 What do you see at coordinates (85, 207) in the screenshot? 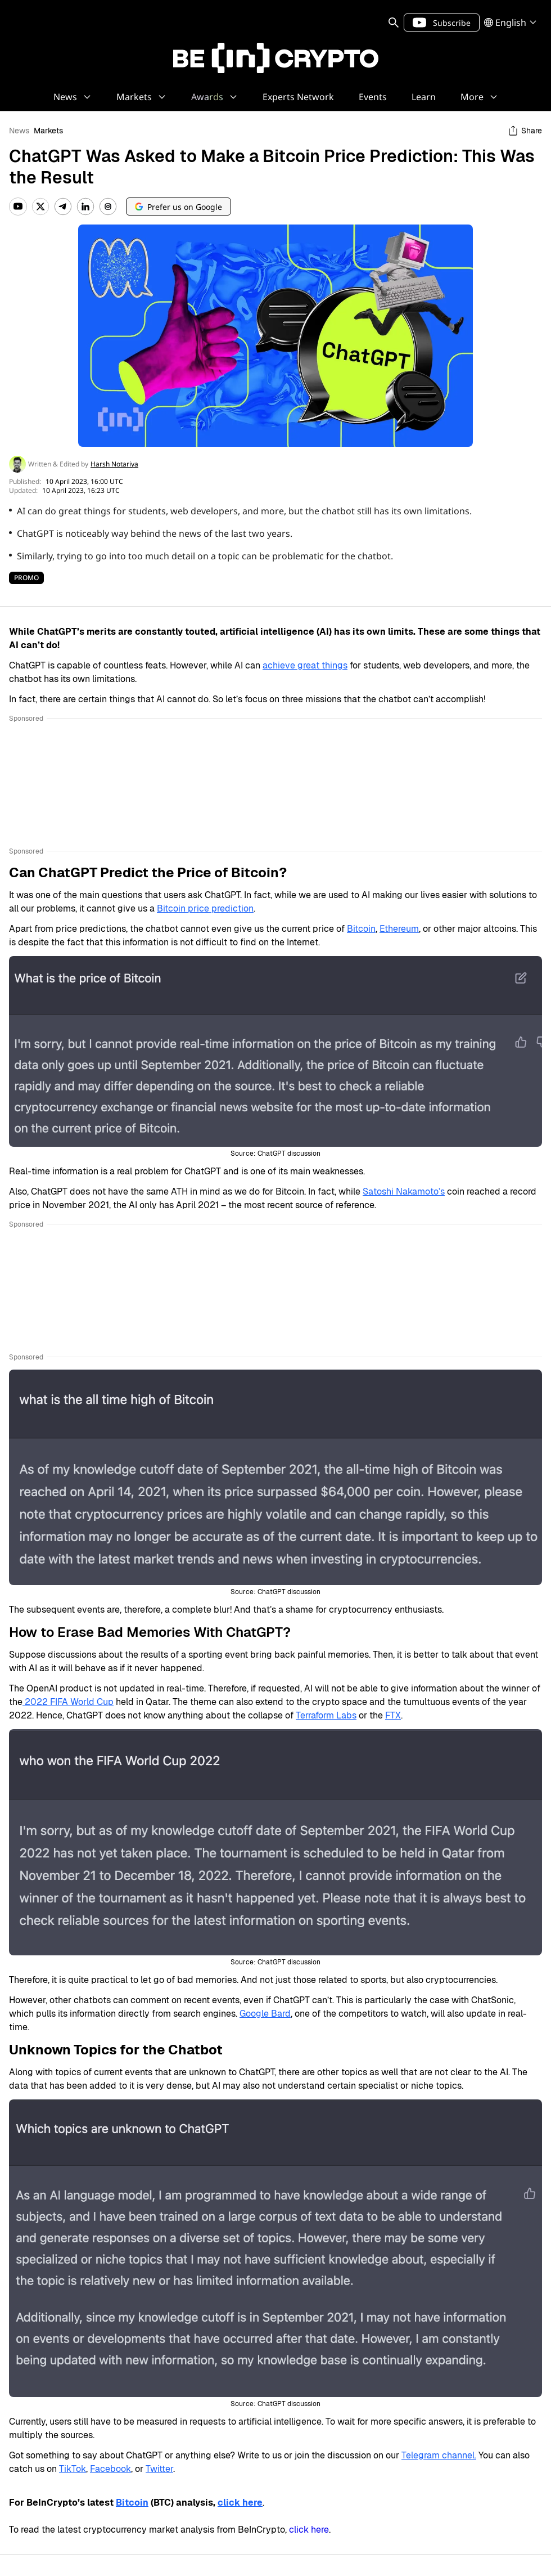
I see `[LinkedIn]` at bounding box center [85, 207].